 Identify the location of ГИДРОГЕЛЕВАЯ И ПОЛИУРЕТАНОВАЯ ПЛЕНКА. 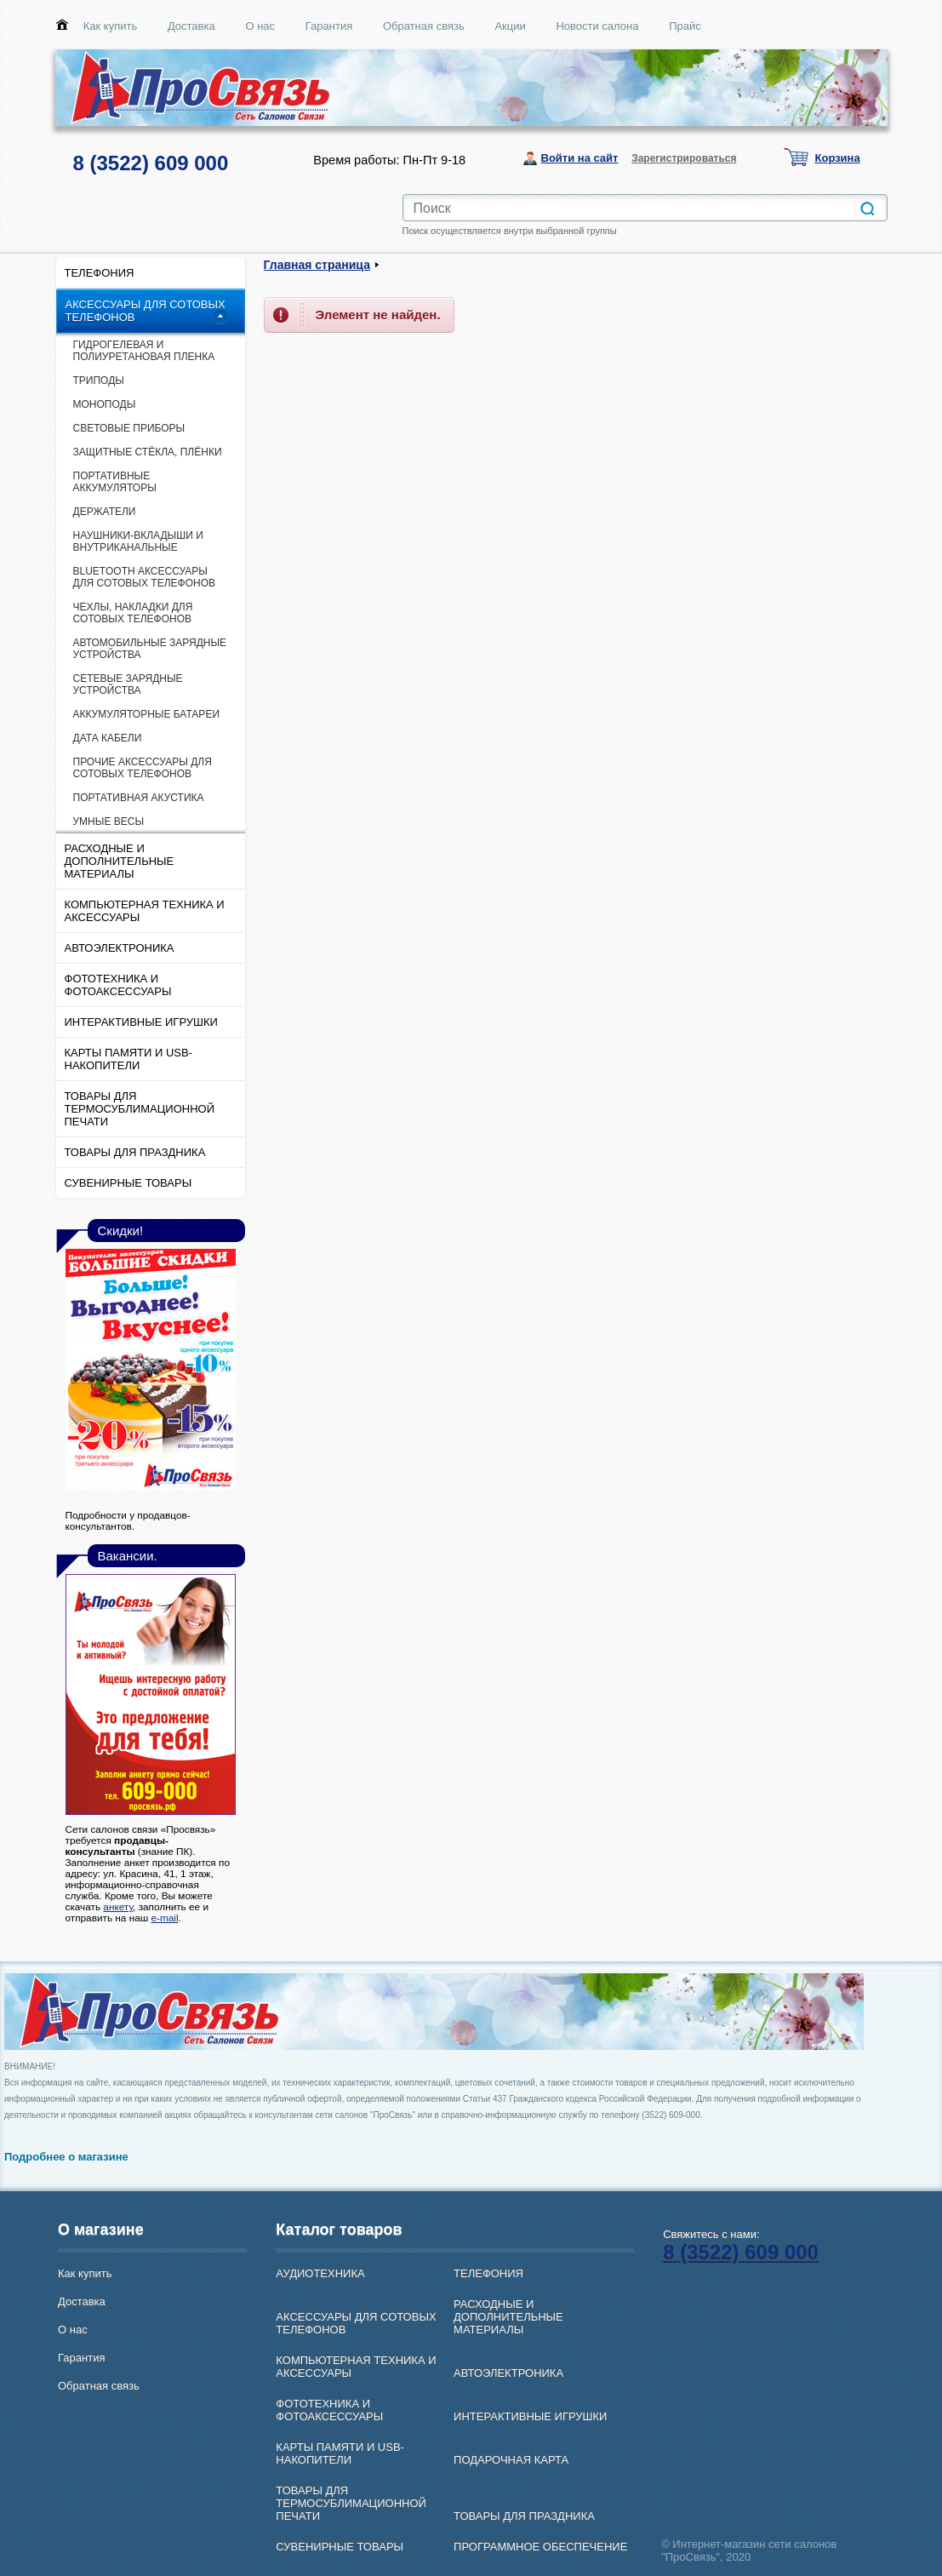
(144, 351).